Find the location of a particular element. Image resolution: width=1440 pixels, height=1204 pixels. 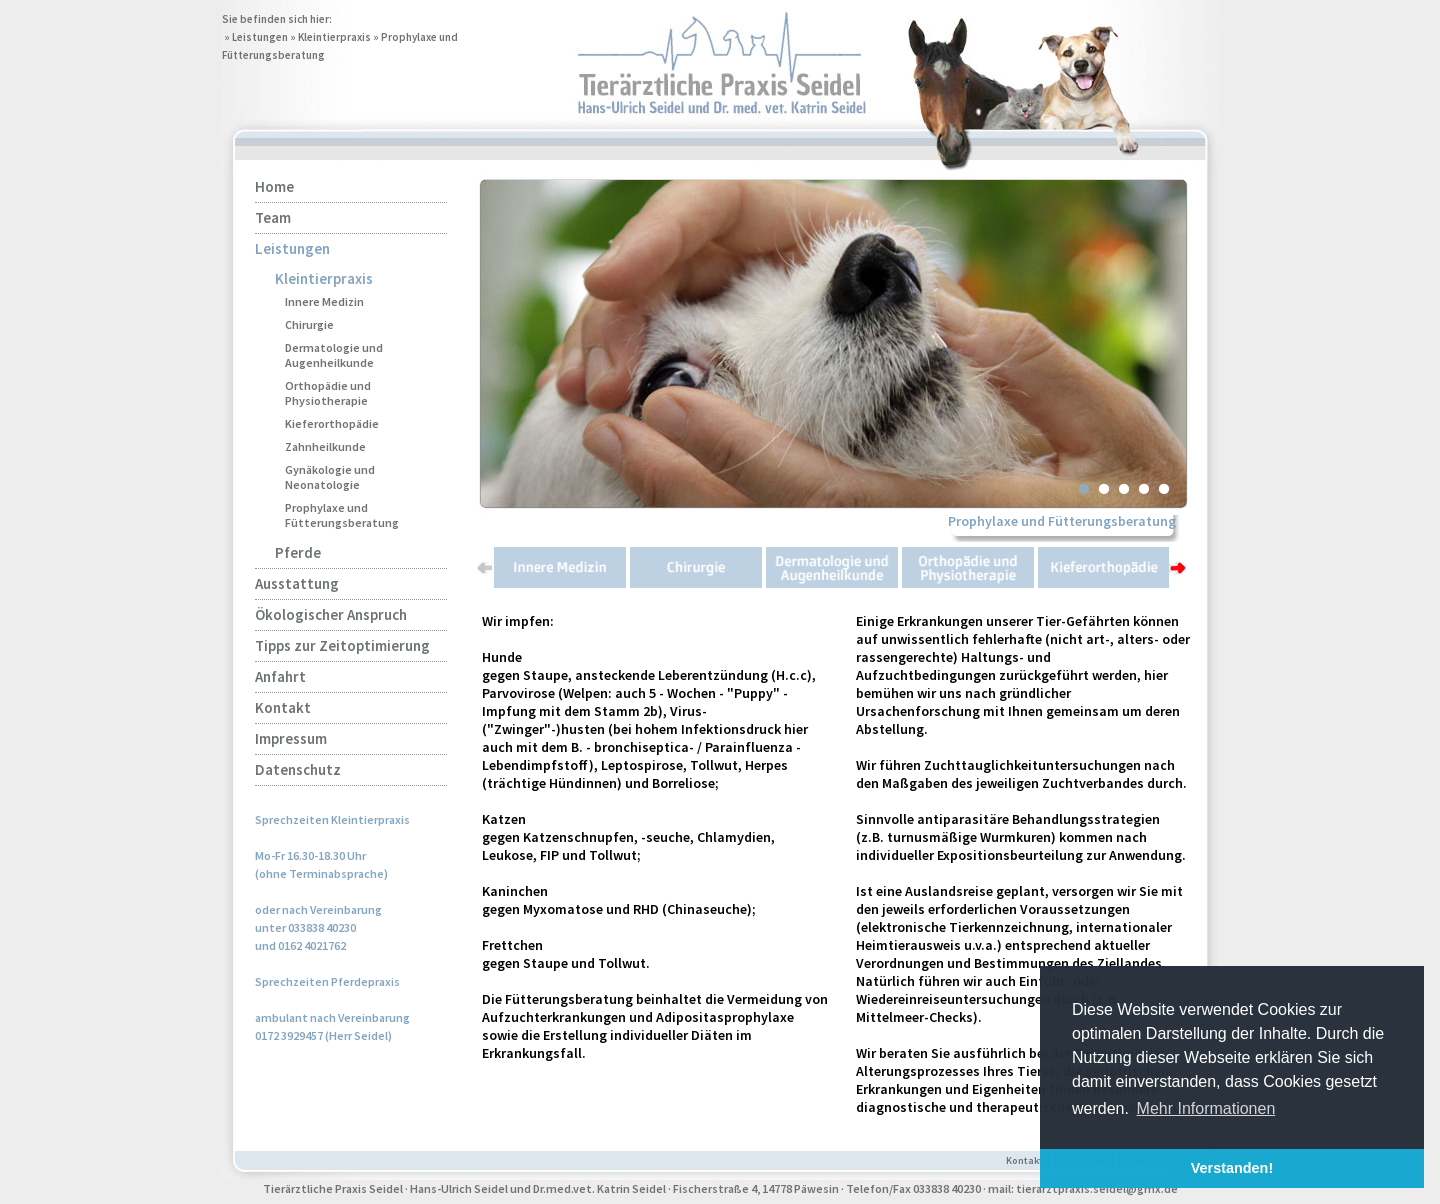

Dermatologie und Augenheilkunde is located at coordinates (334, 355).